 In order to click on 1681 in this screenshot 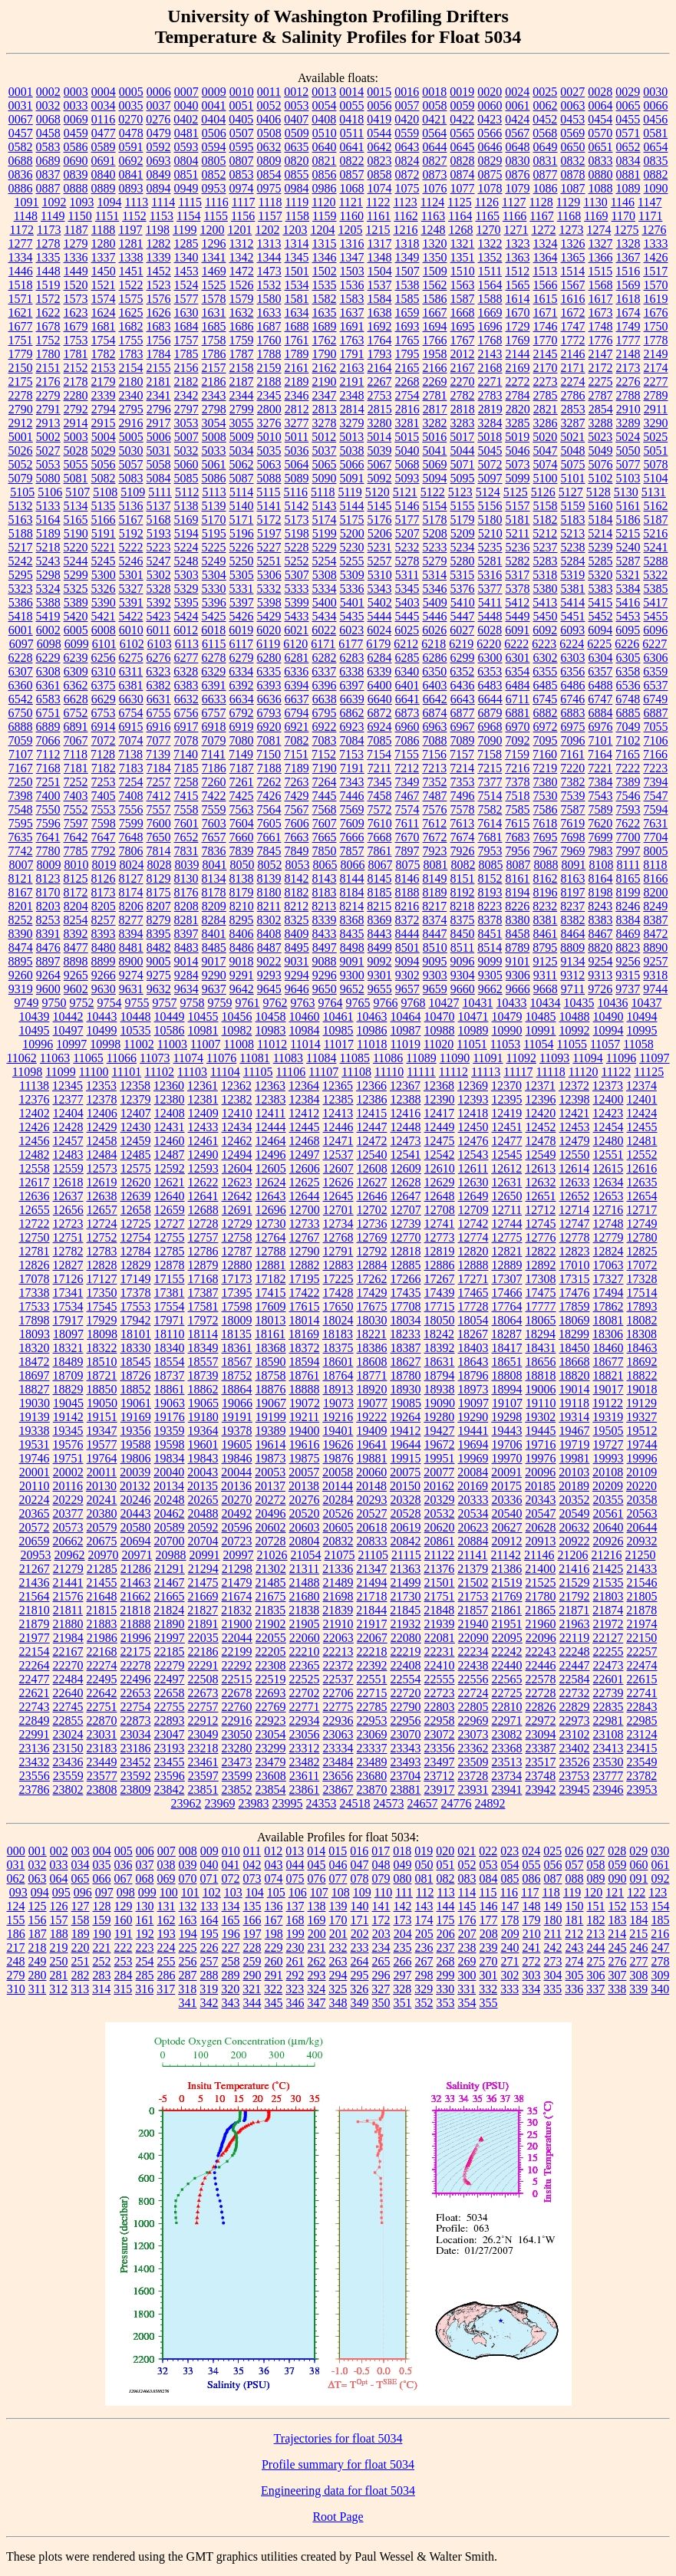, I will do `click(103, 326)`.